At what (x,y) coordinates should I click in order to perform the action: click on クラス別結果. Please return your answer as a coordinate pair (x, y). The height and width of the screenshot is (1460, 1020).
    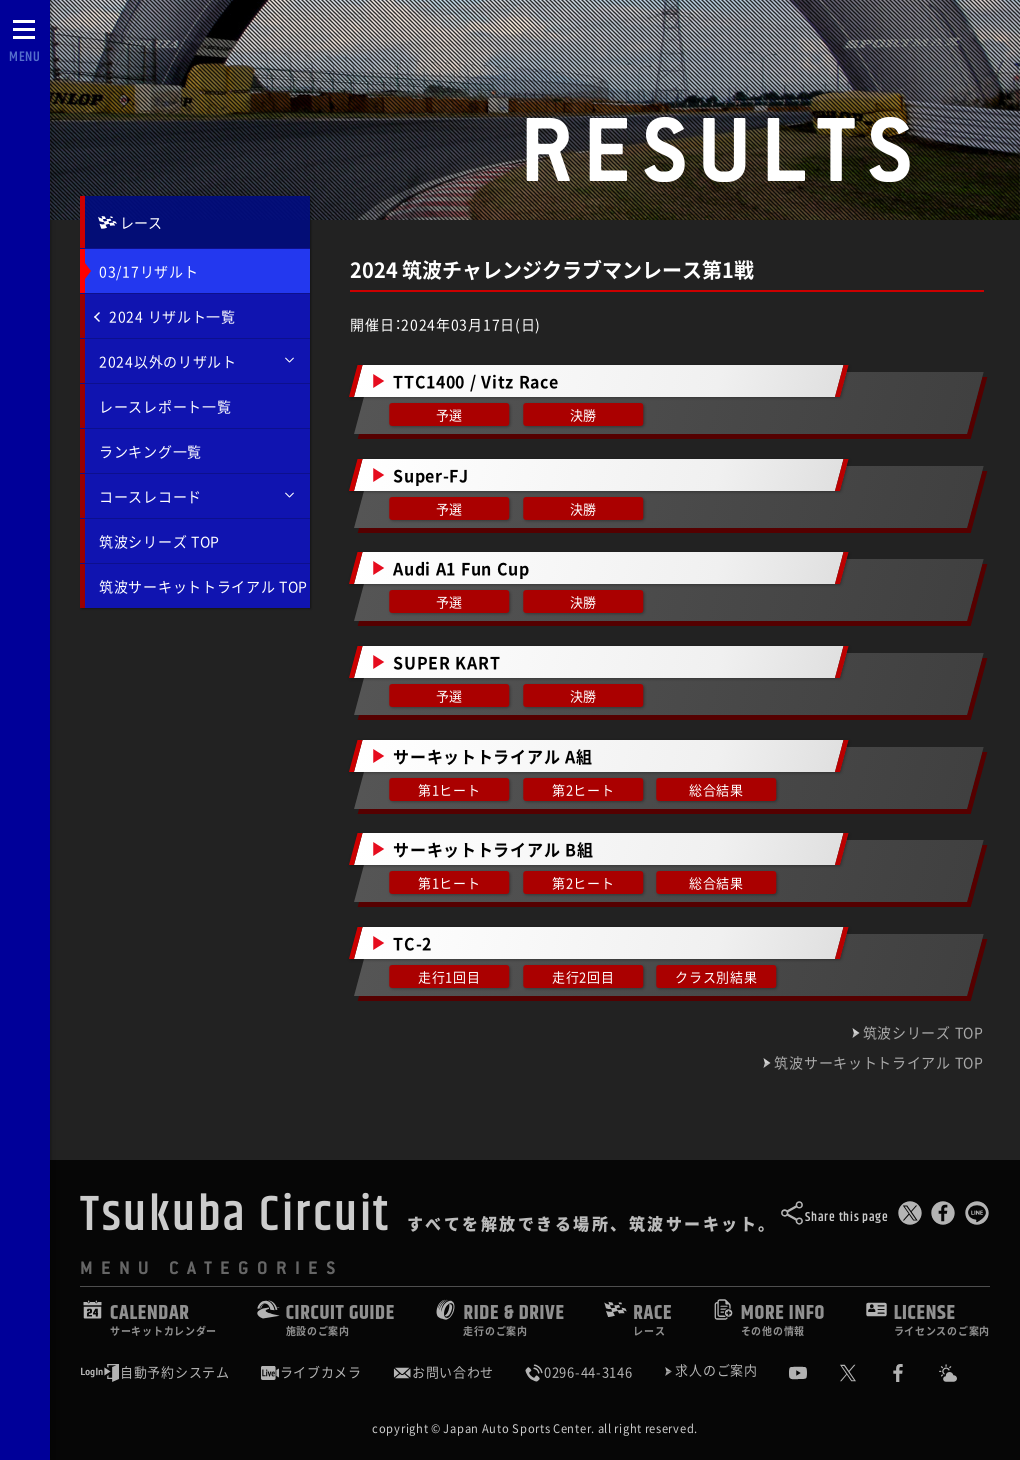
    Looking at the image, I should click on (717, 976).